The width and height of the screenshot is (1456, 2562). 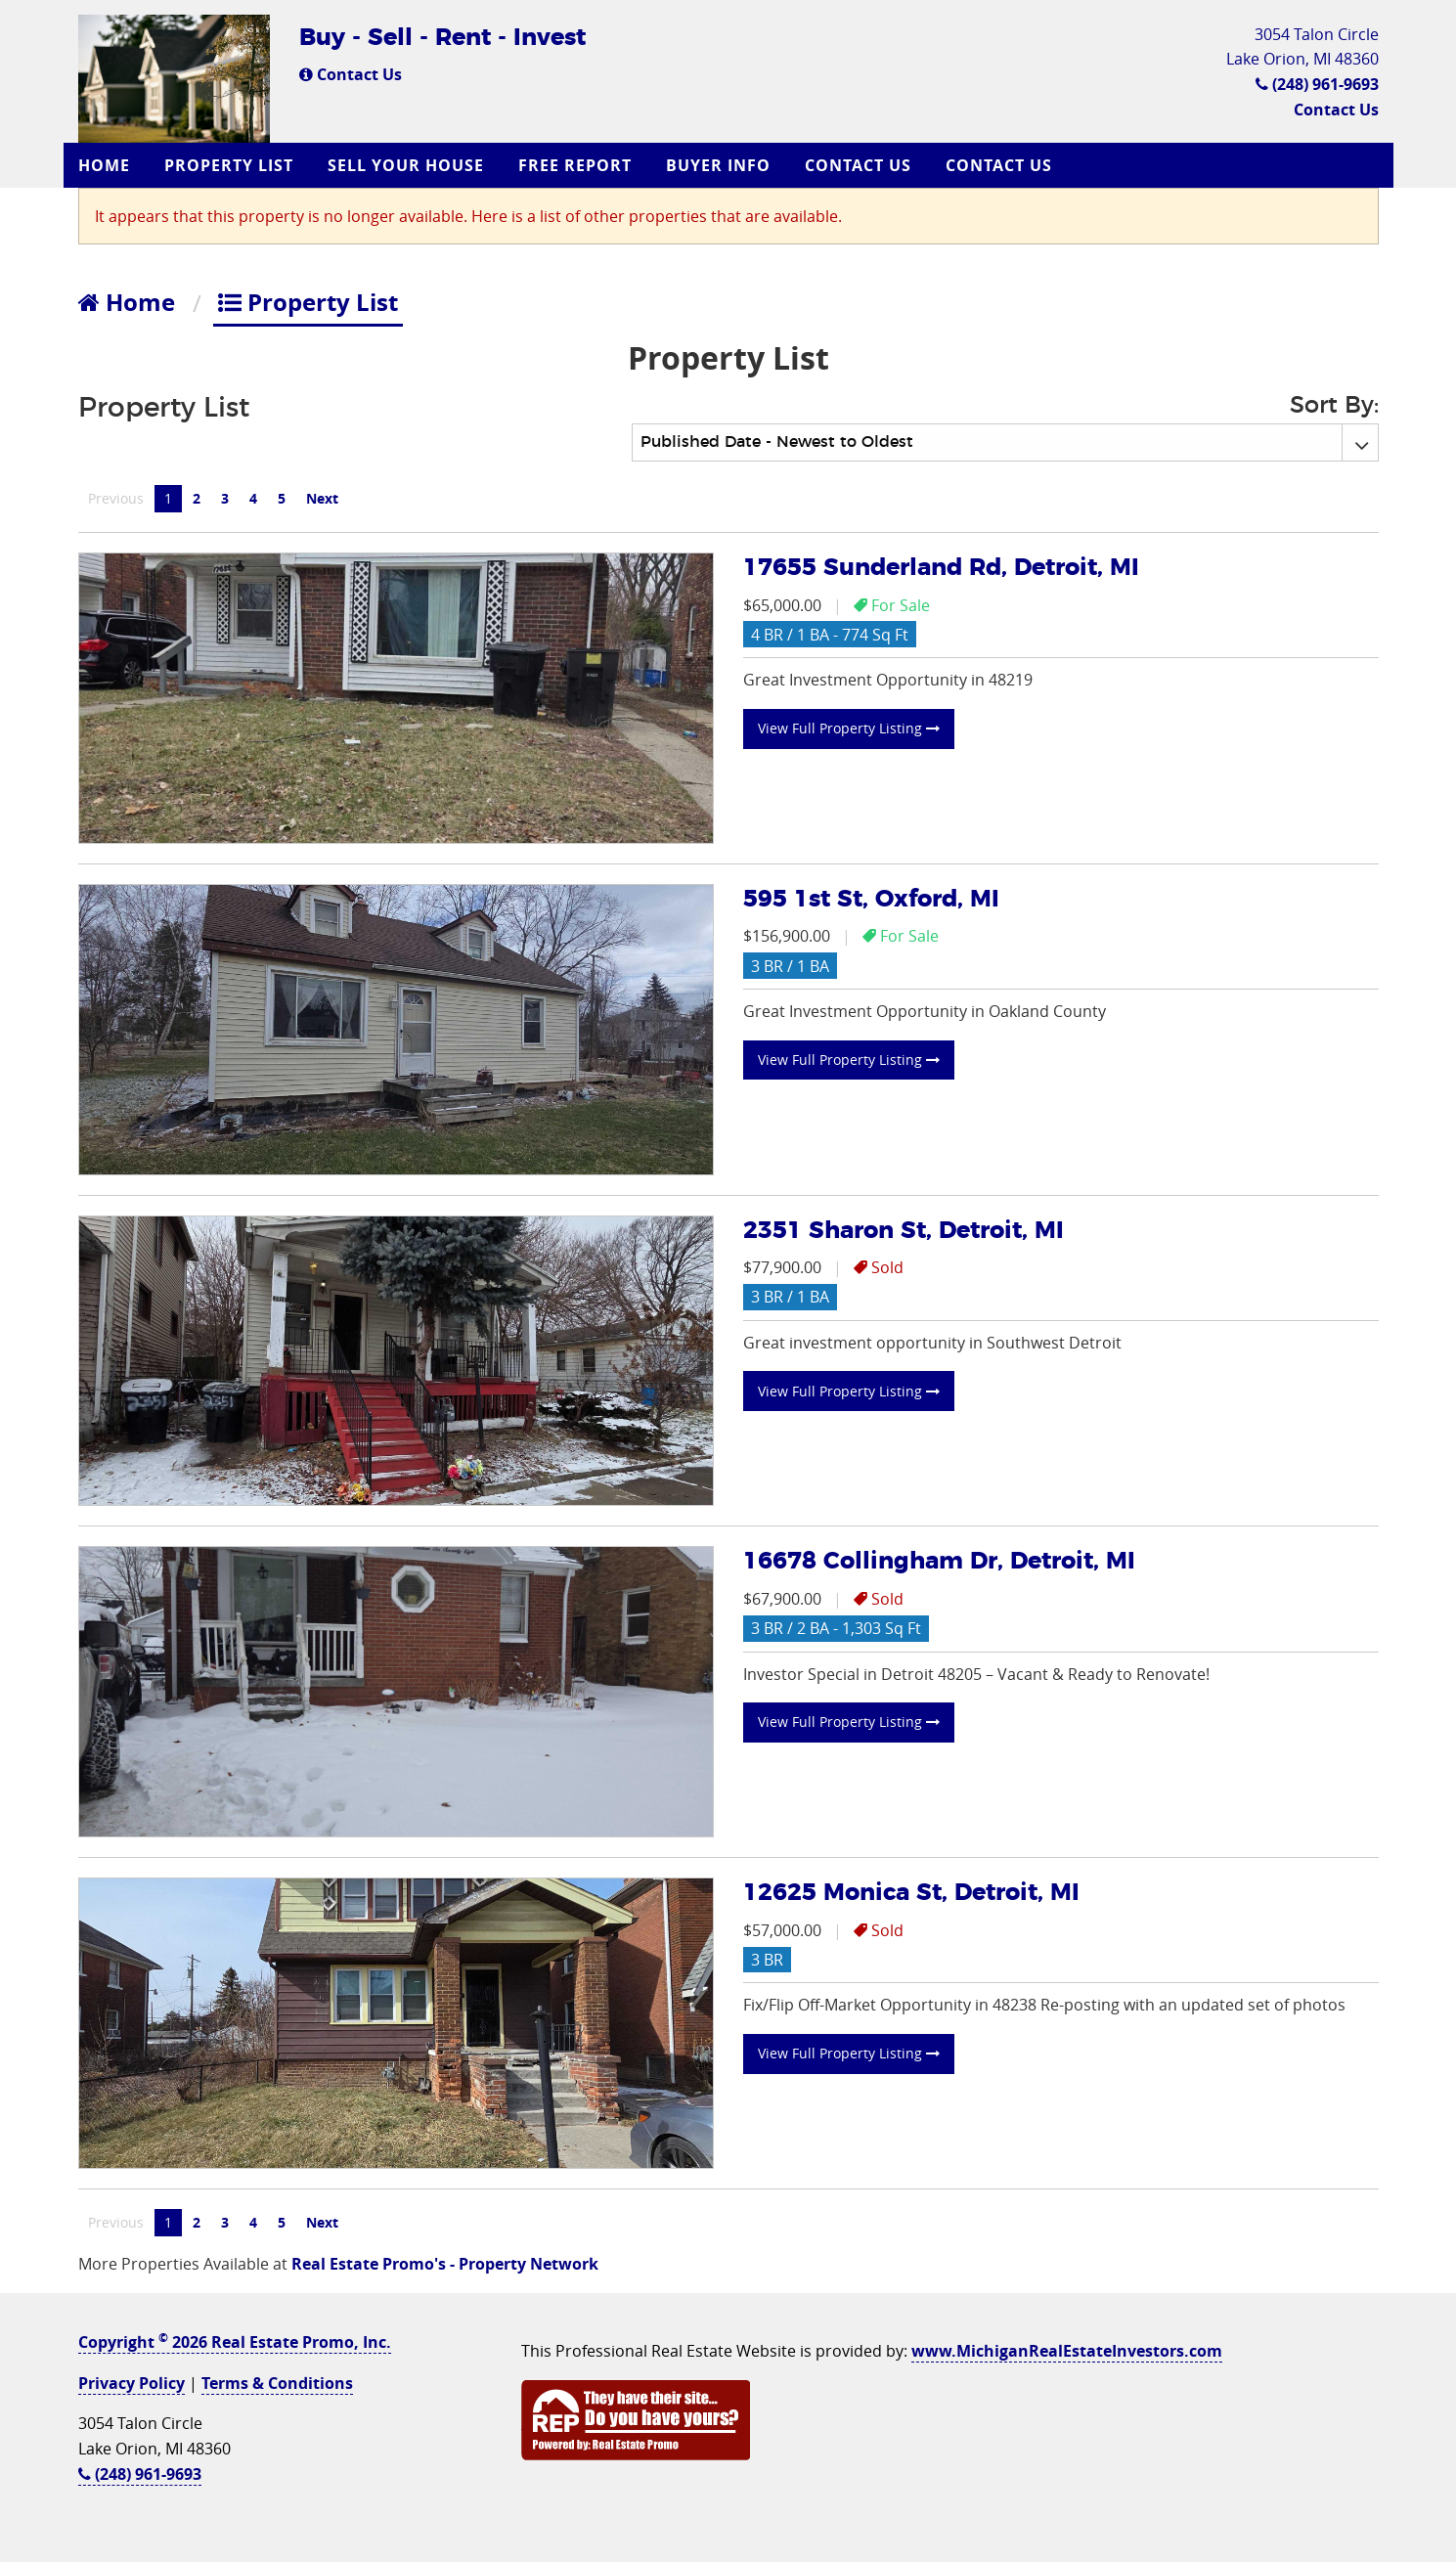 I want to click on 12625 Monica St, Detroit, MI, so click(x=911, y=1893).